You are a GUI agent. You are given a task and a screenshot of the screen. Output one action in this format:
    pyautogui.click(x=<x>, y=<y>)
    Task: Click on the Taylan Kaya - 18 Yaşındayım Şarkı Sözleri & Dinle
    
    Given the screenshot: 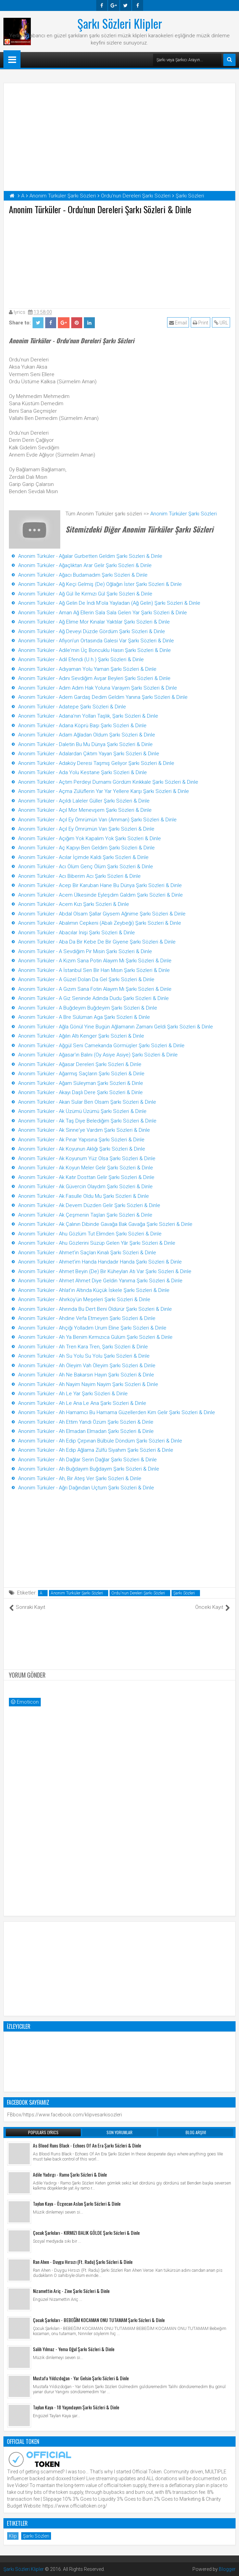 What is the action you would take?
    pyautogui.click(x=76, y=2407)
    